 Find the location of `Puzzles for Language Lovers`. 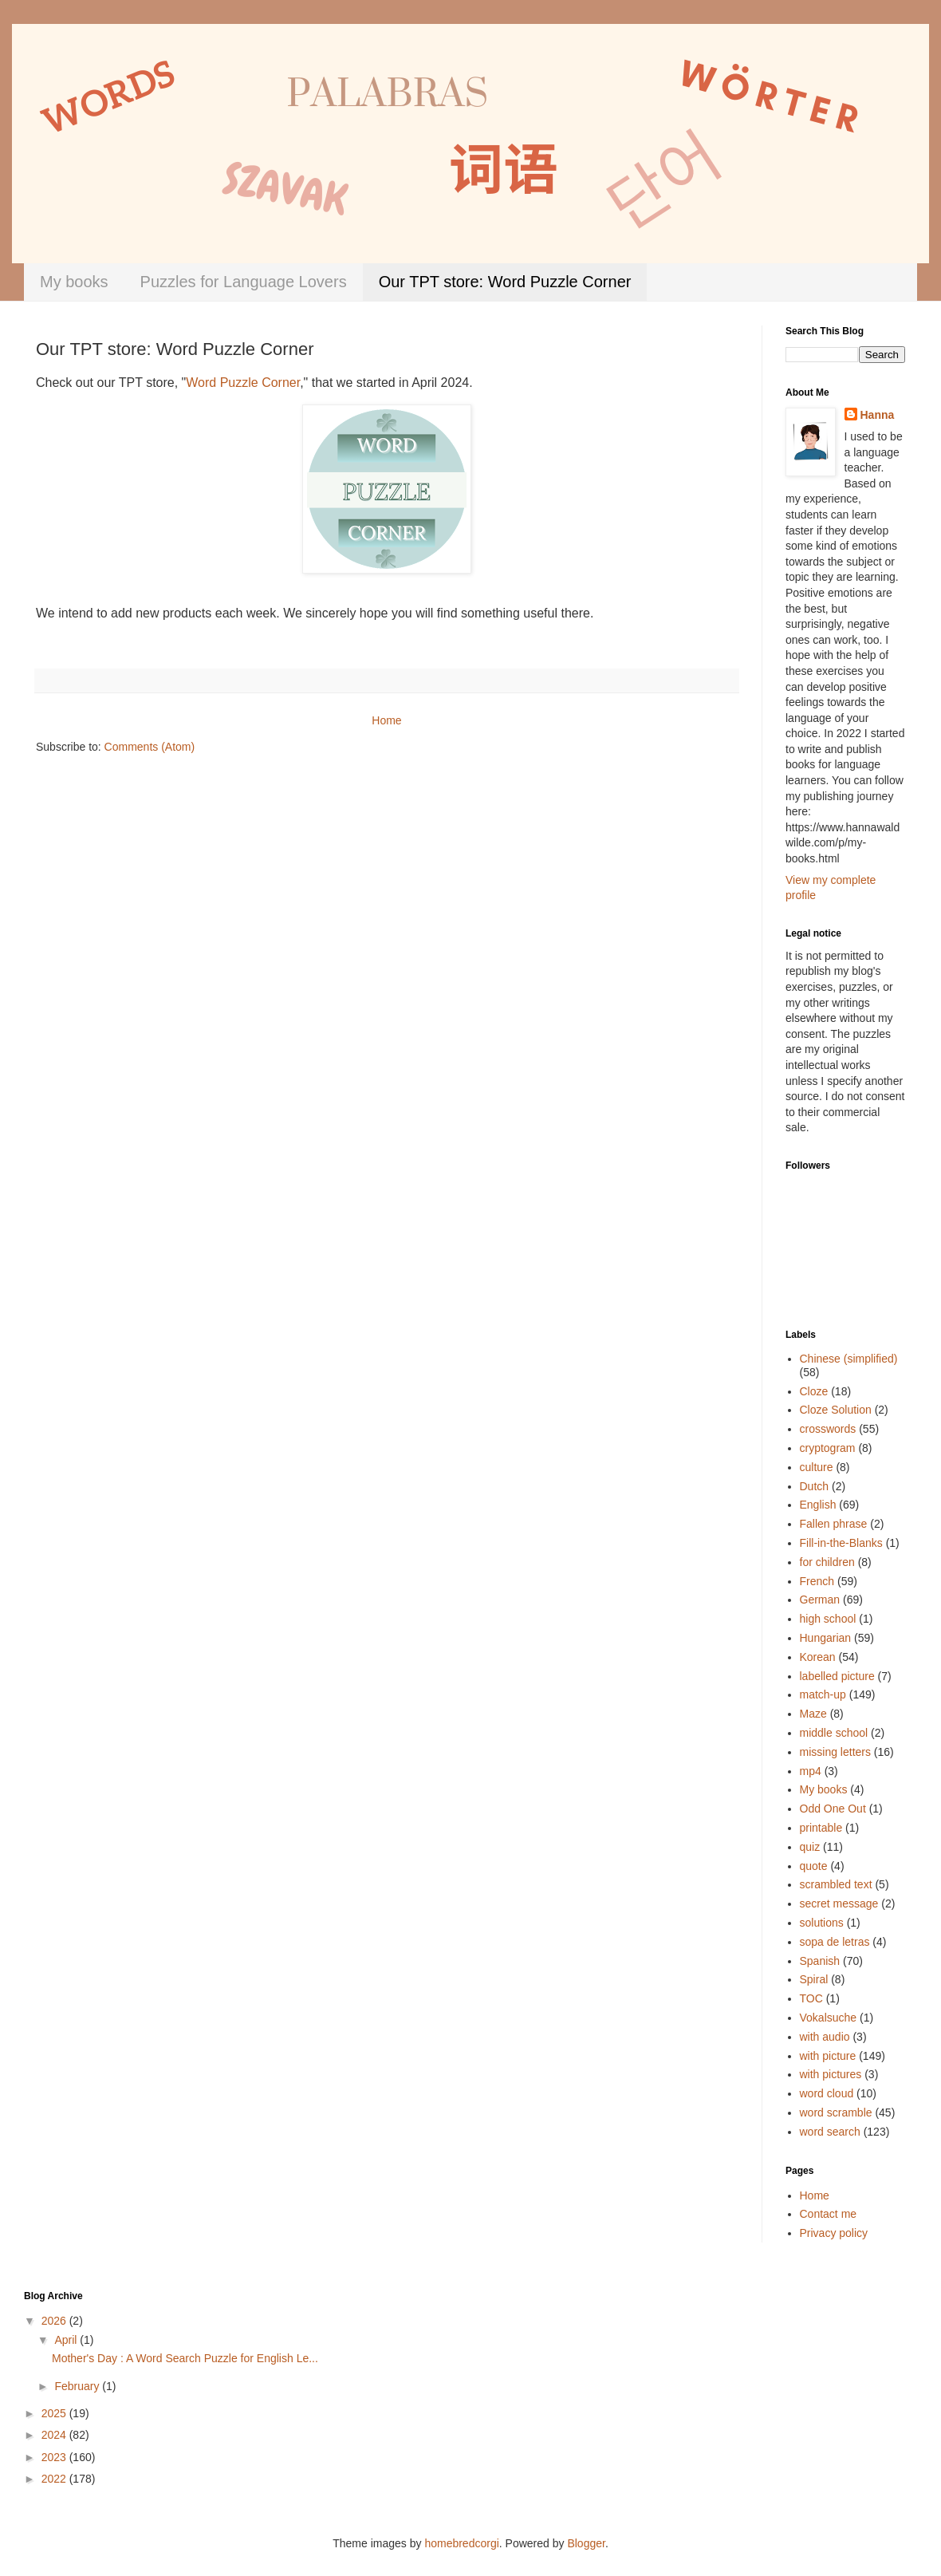

Puzzles for Language Lovers is located at coordinates (243, 281).